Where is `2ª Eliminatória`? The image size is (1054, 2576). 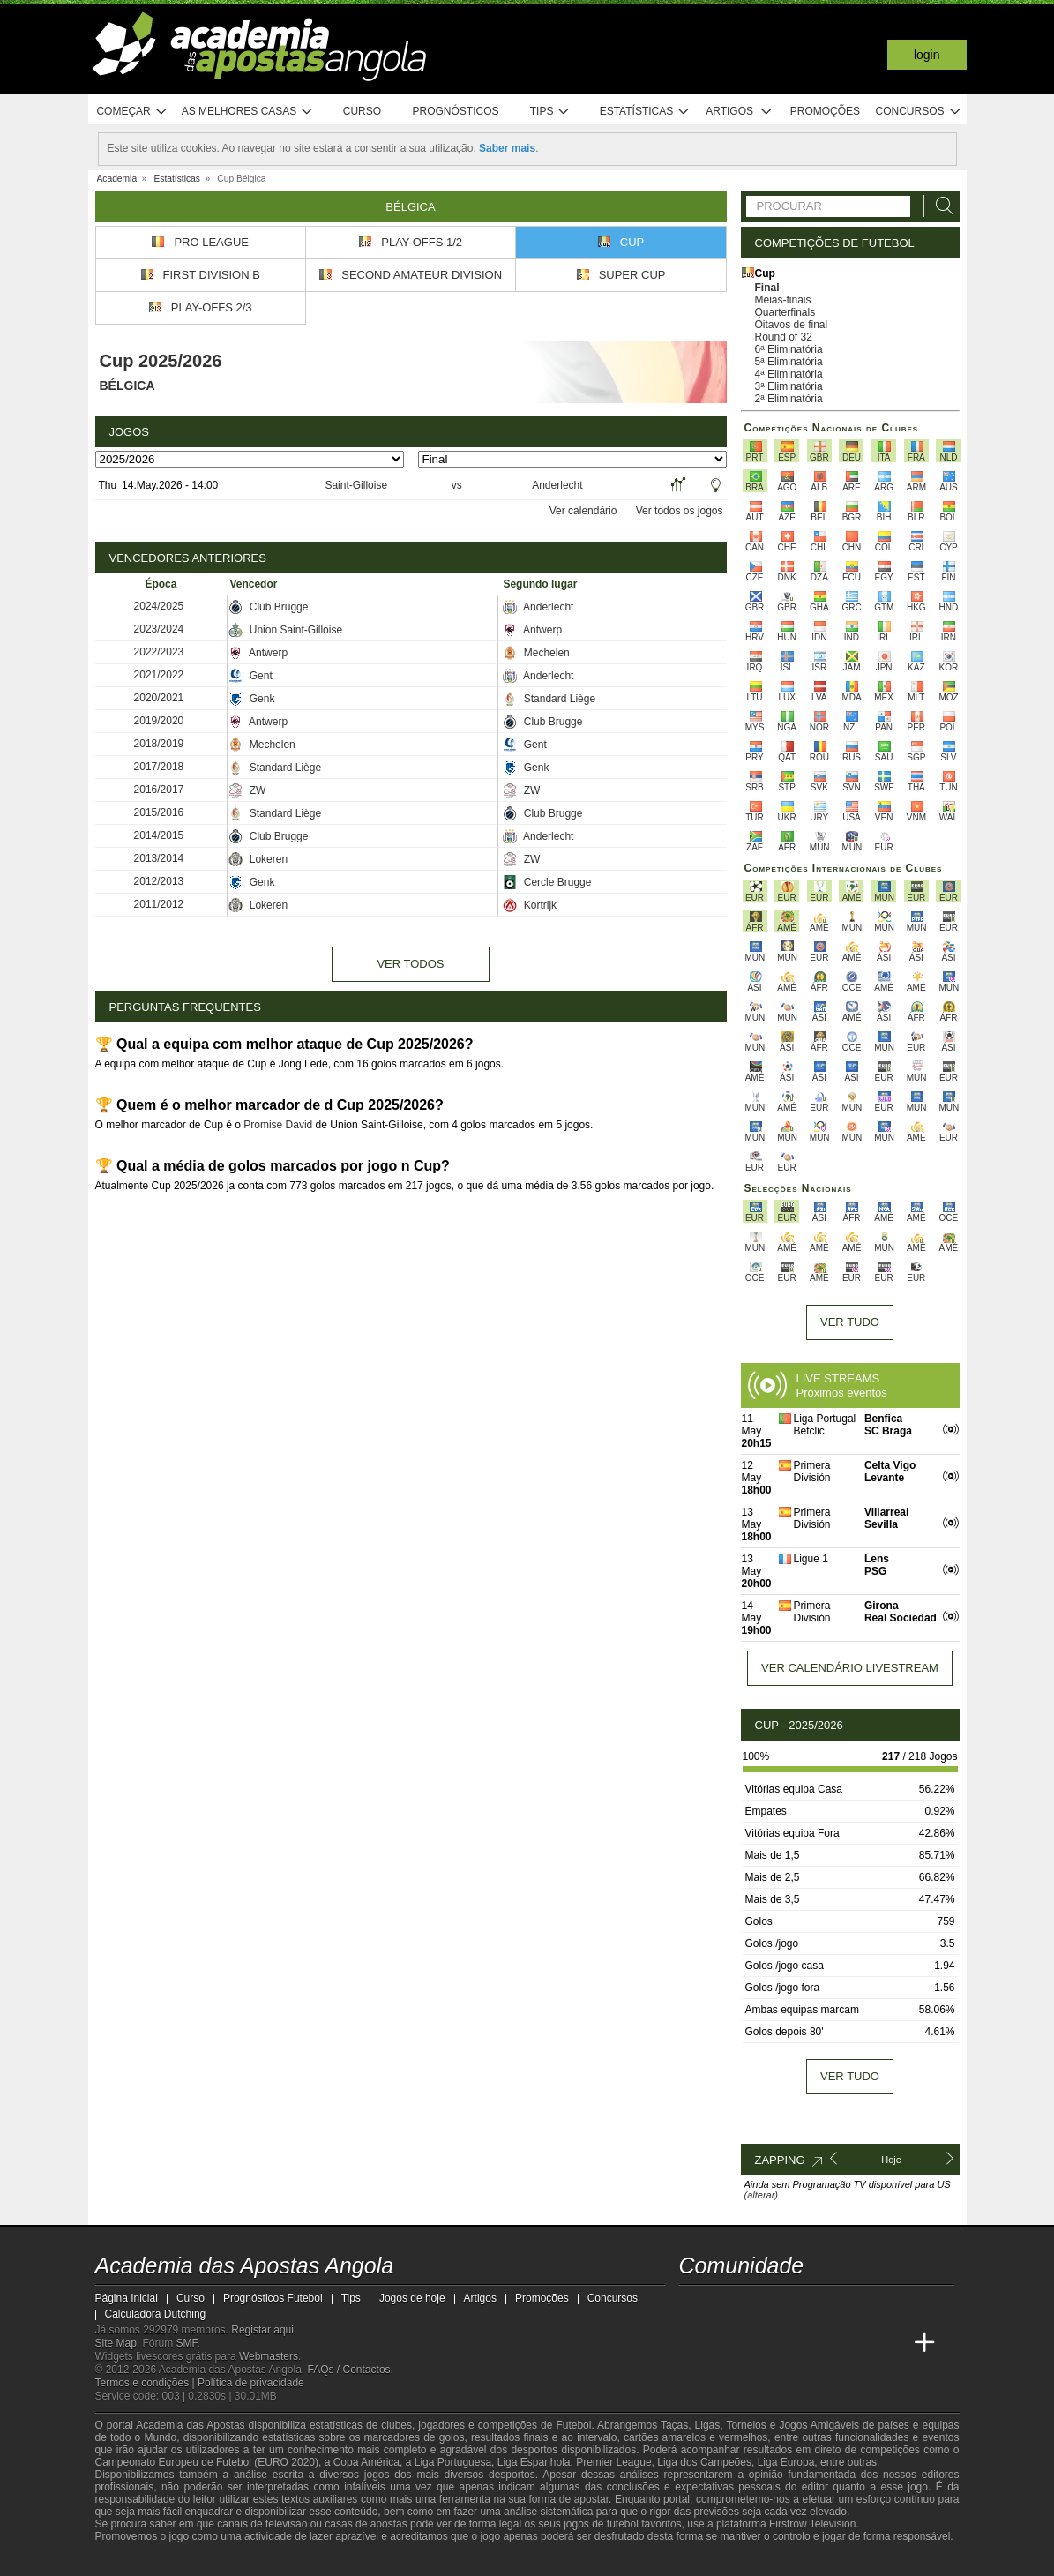 2ª Eliminatória is located at coordinates (789, 399).